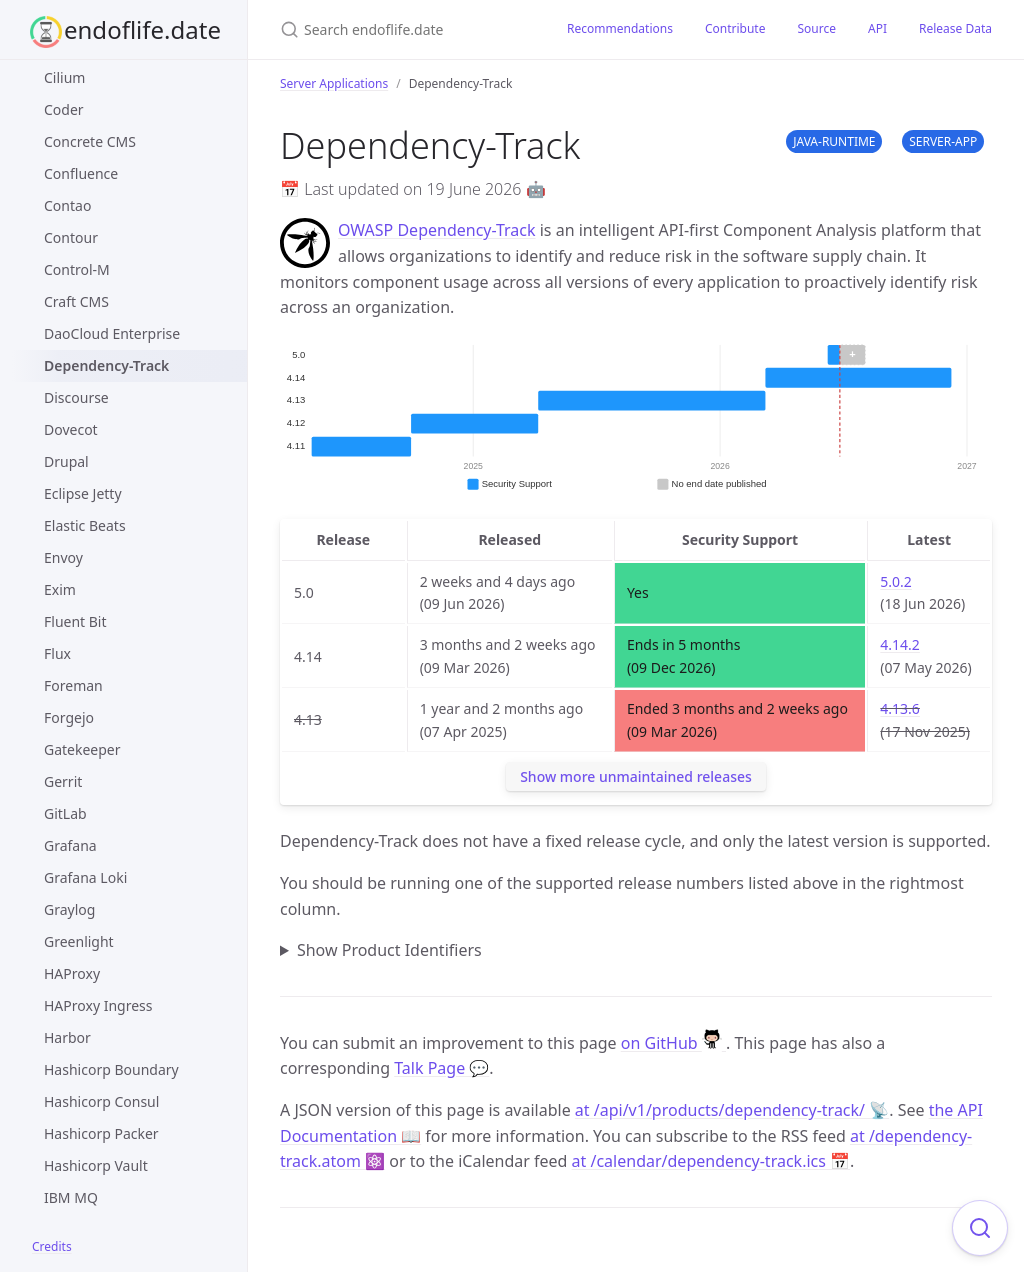  What do you see at coordinates (63, 781) in the screenshot?
I see `Gerrit` at bounding box center [63, 781].